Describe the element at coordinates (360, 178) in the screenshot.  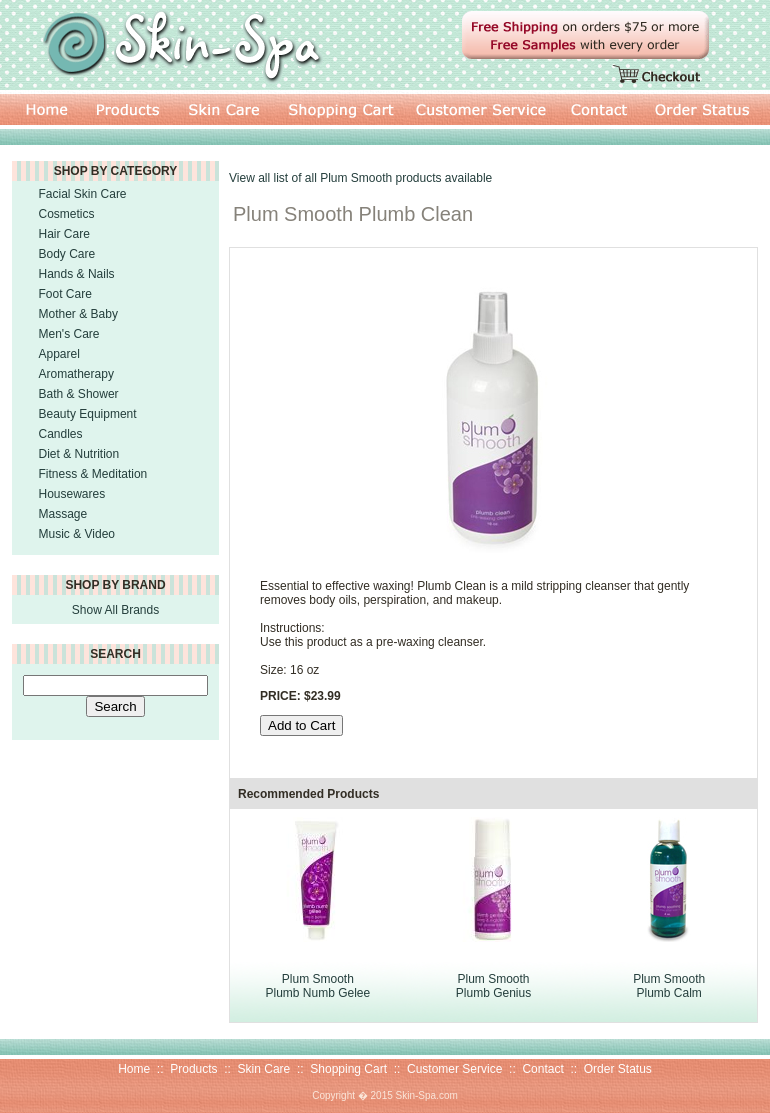
I see `View all list of all Plum Smooth products available` at that location.